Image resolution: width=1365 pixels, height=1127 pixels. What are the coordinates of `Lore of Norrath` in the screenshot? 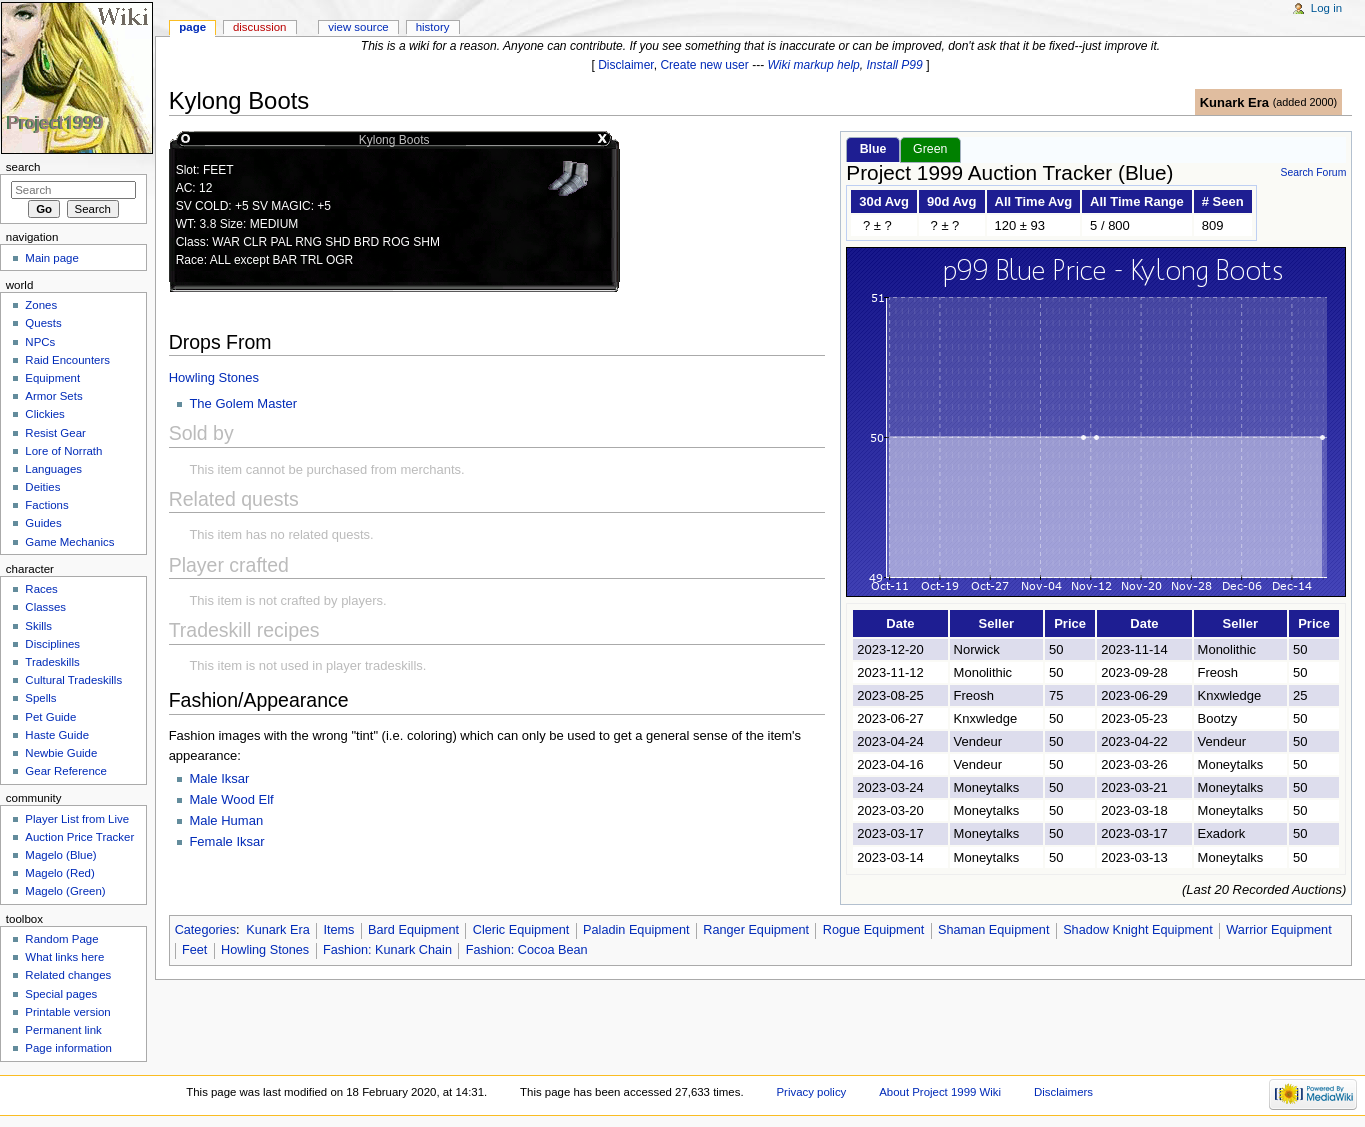 It's located at (63, 451).